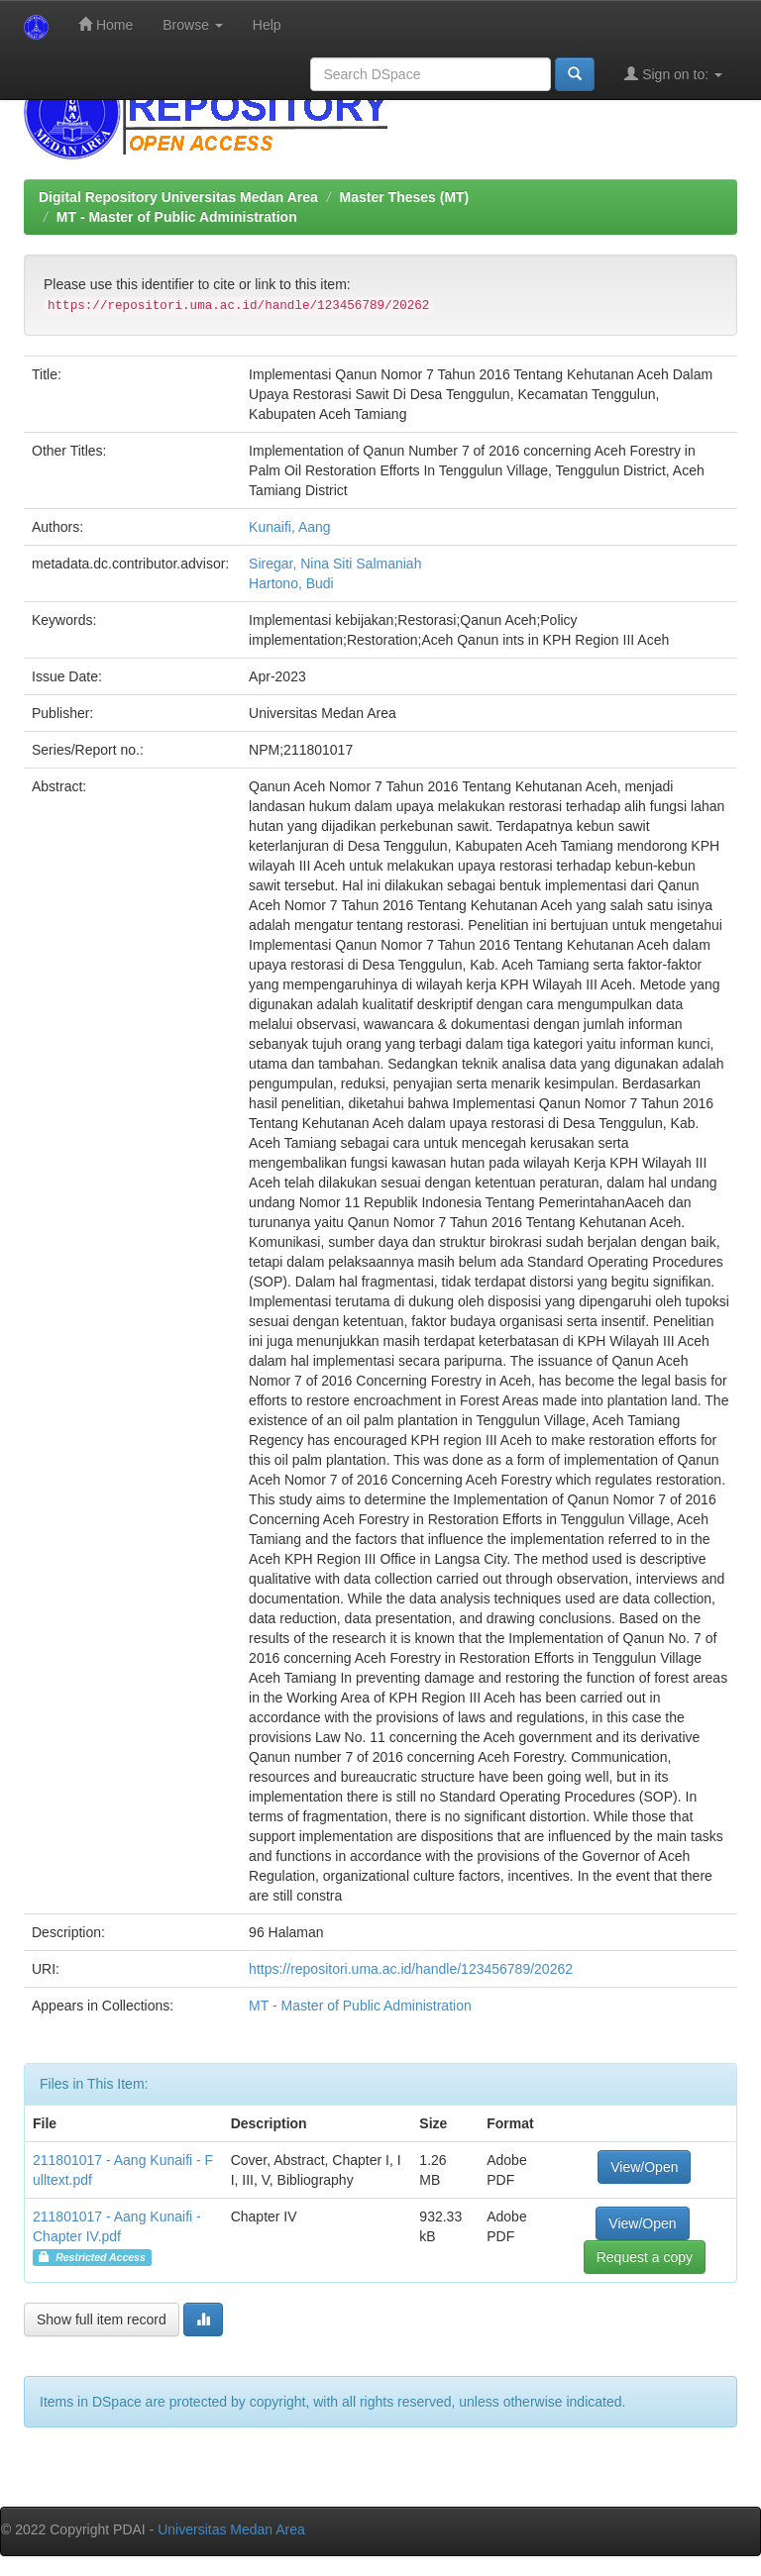  I want to click on MT - Master of Public Administration, so click(176, 217).